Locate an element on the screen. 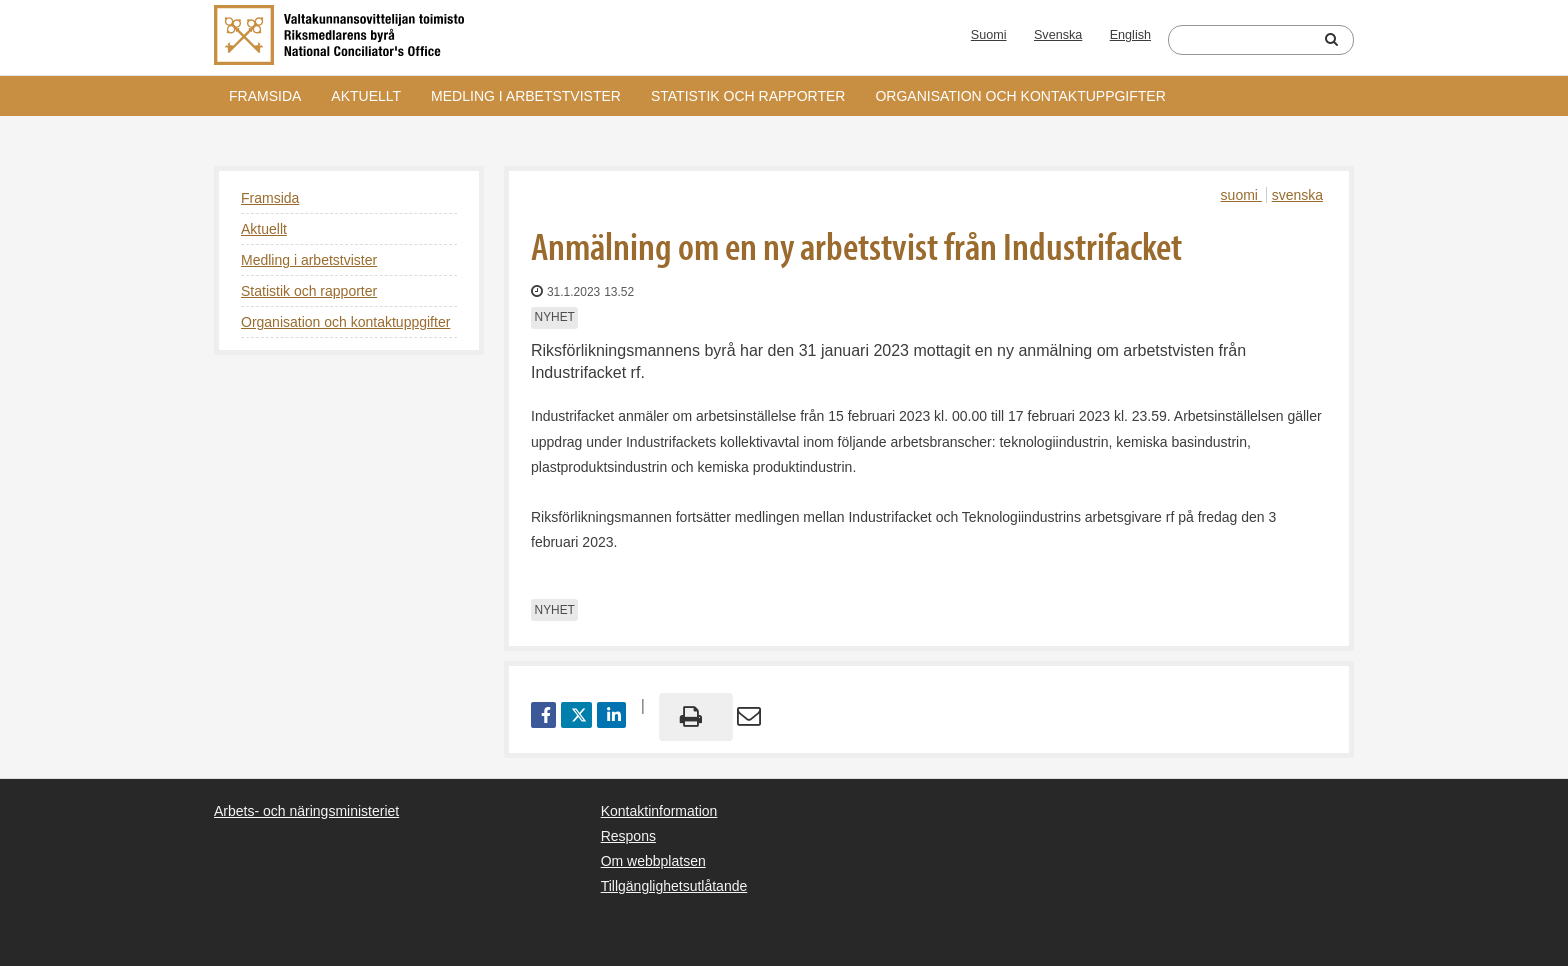 Image resolution: width=1568 pixels, height=966 pixels. Suomi is located at coordinates (989, 35).